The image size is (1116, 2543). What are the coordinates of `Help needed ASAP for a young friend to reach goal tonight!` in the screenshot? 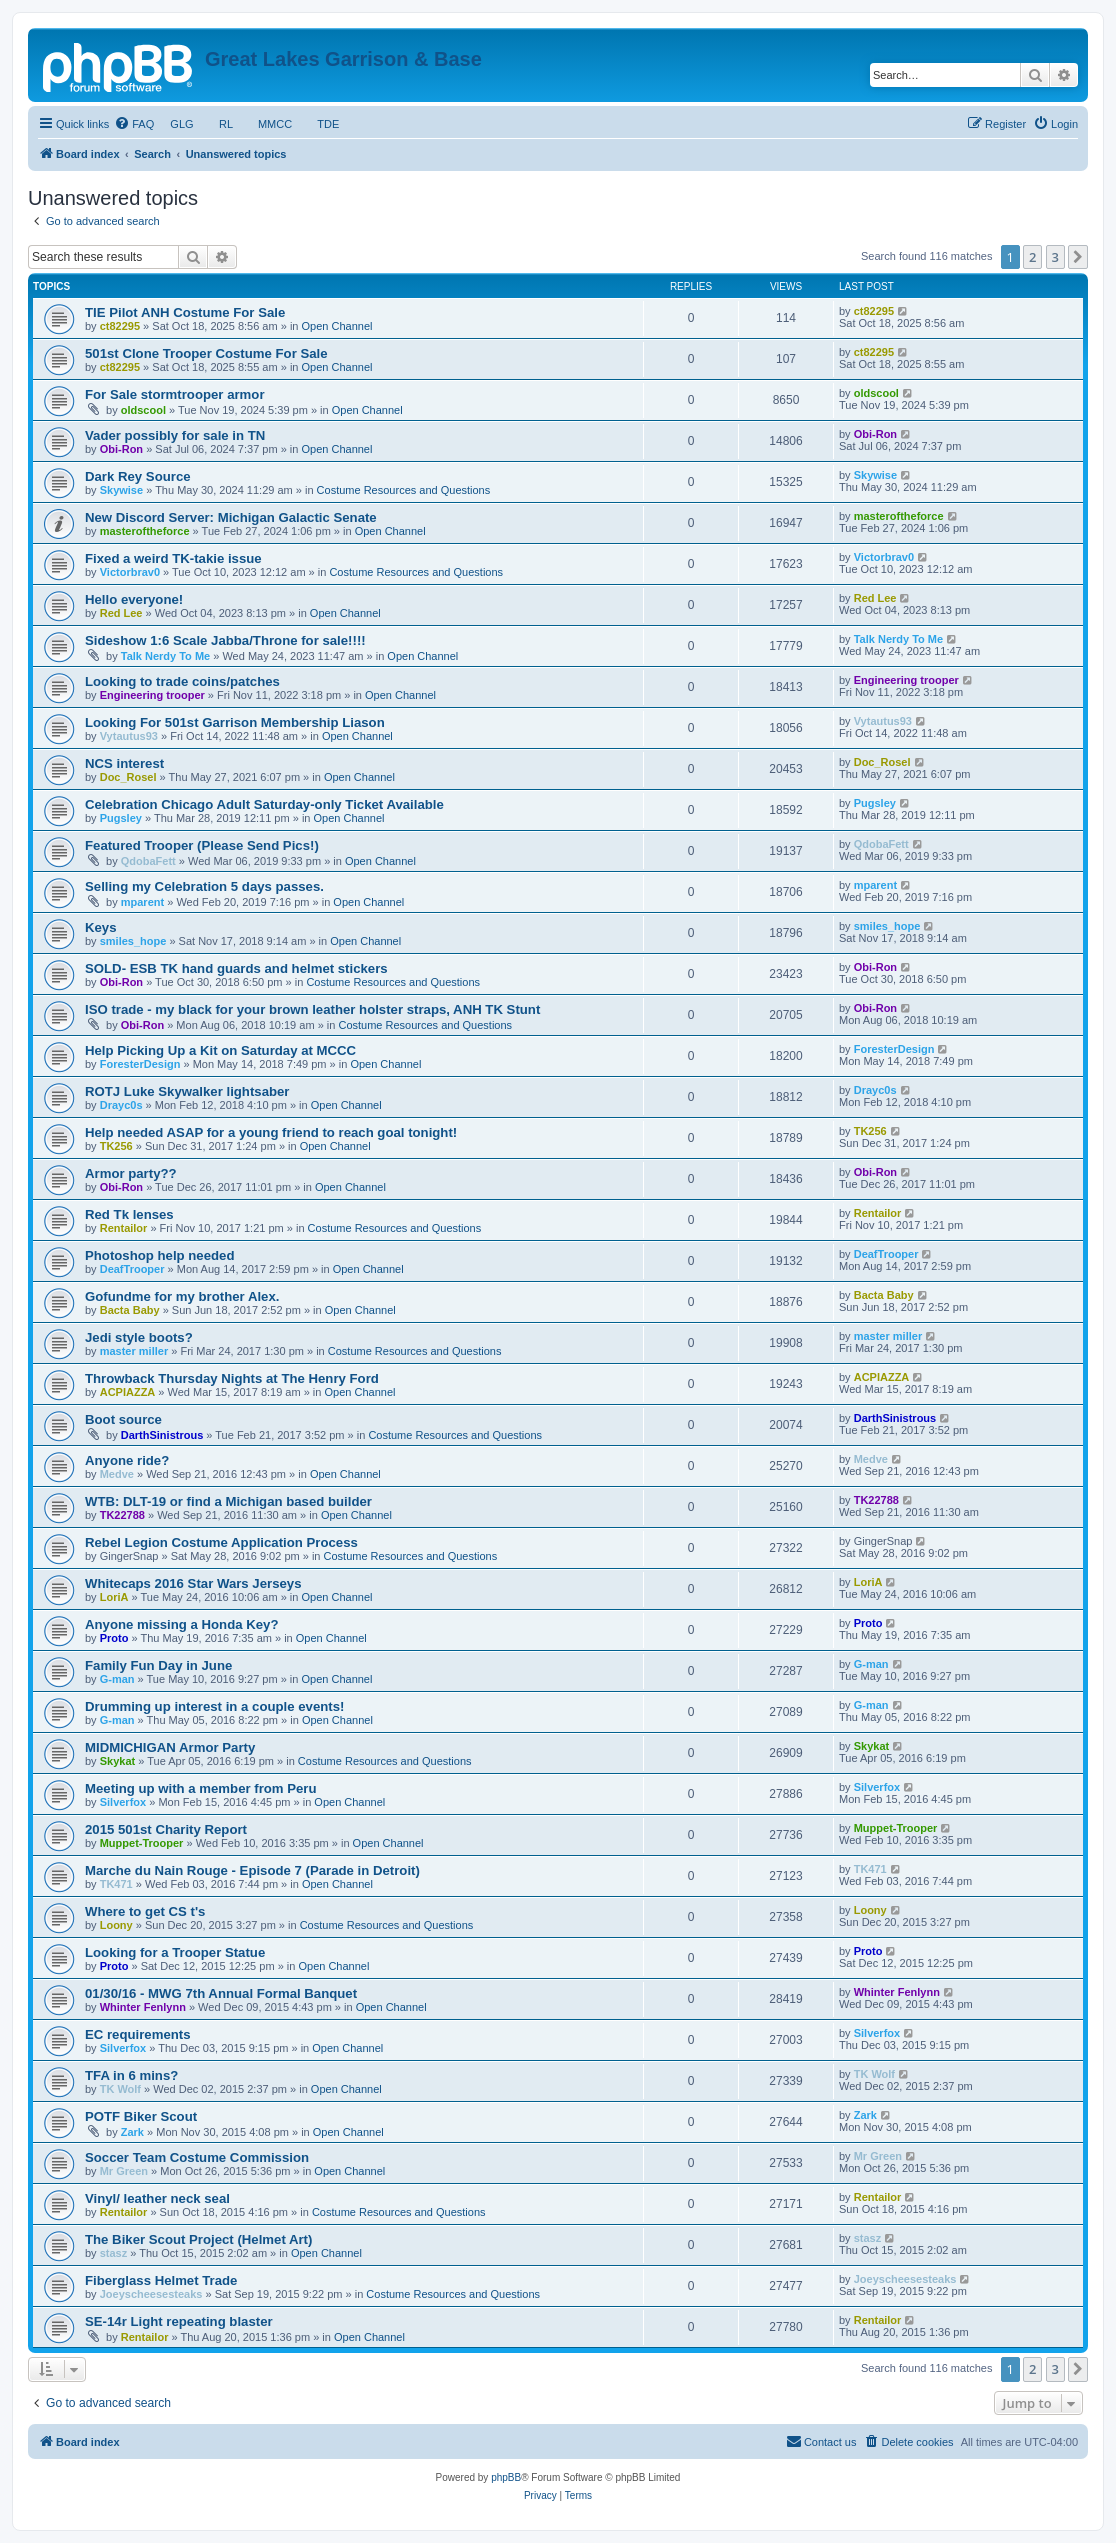 It's located at (271, 1132).